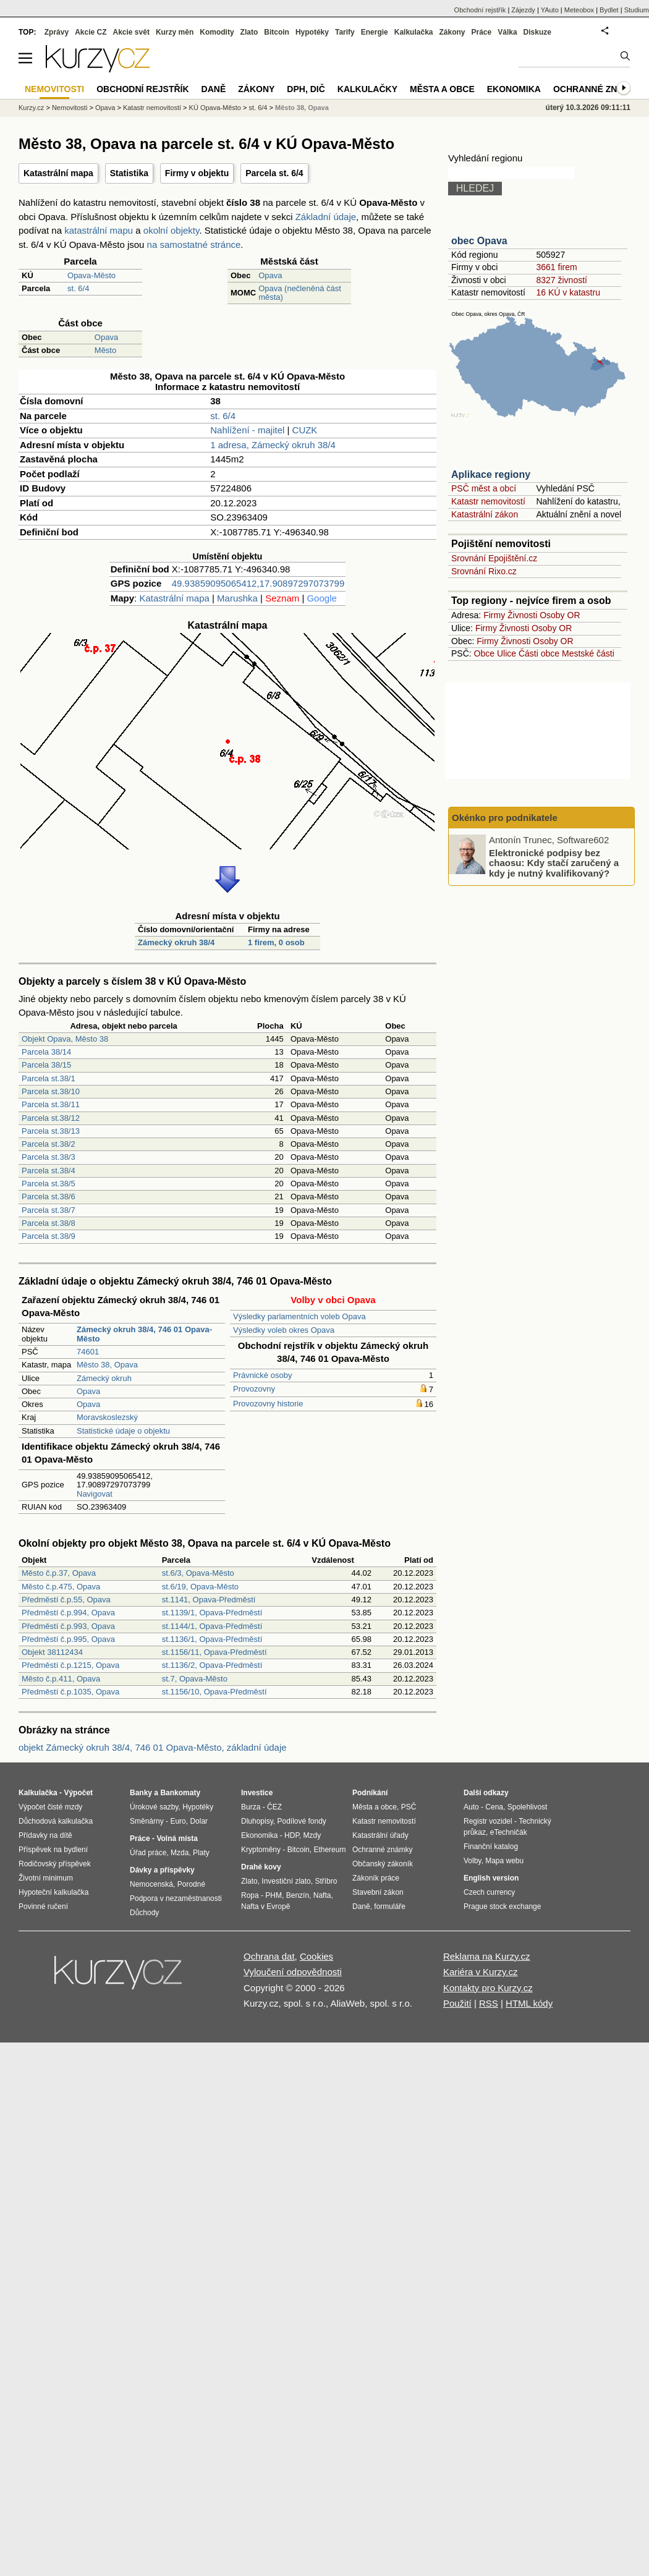 Image resolution: width=649 pixels, height=2576 pixels. Describe the element at coordinates (556, 267) in the screenshot. I see `3661 firem` at that location.